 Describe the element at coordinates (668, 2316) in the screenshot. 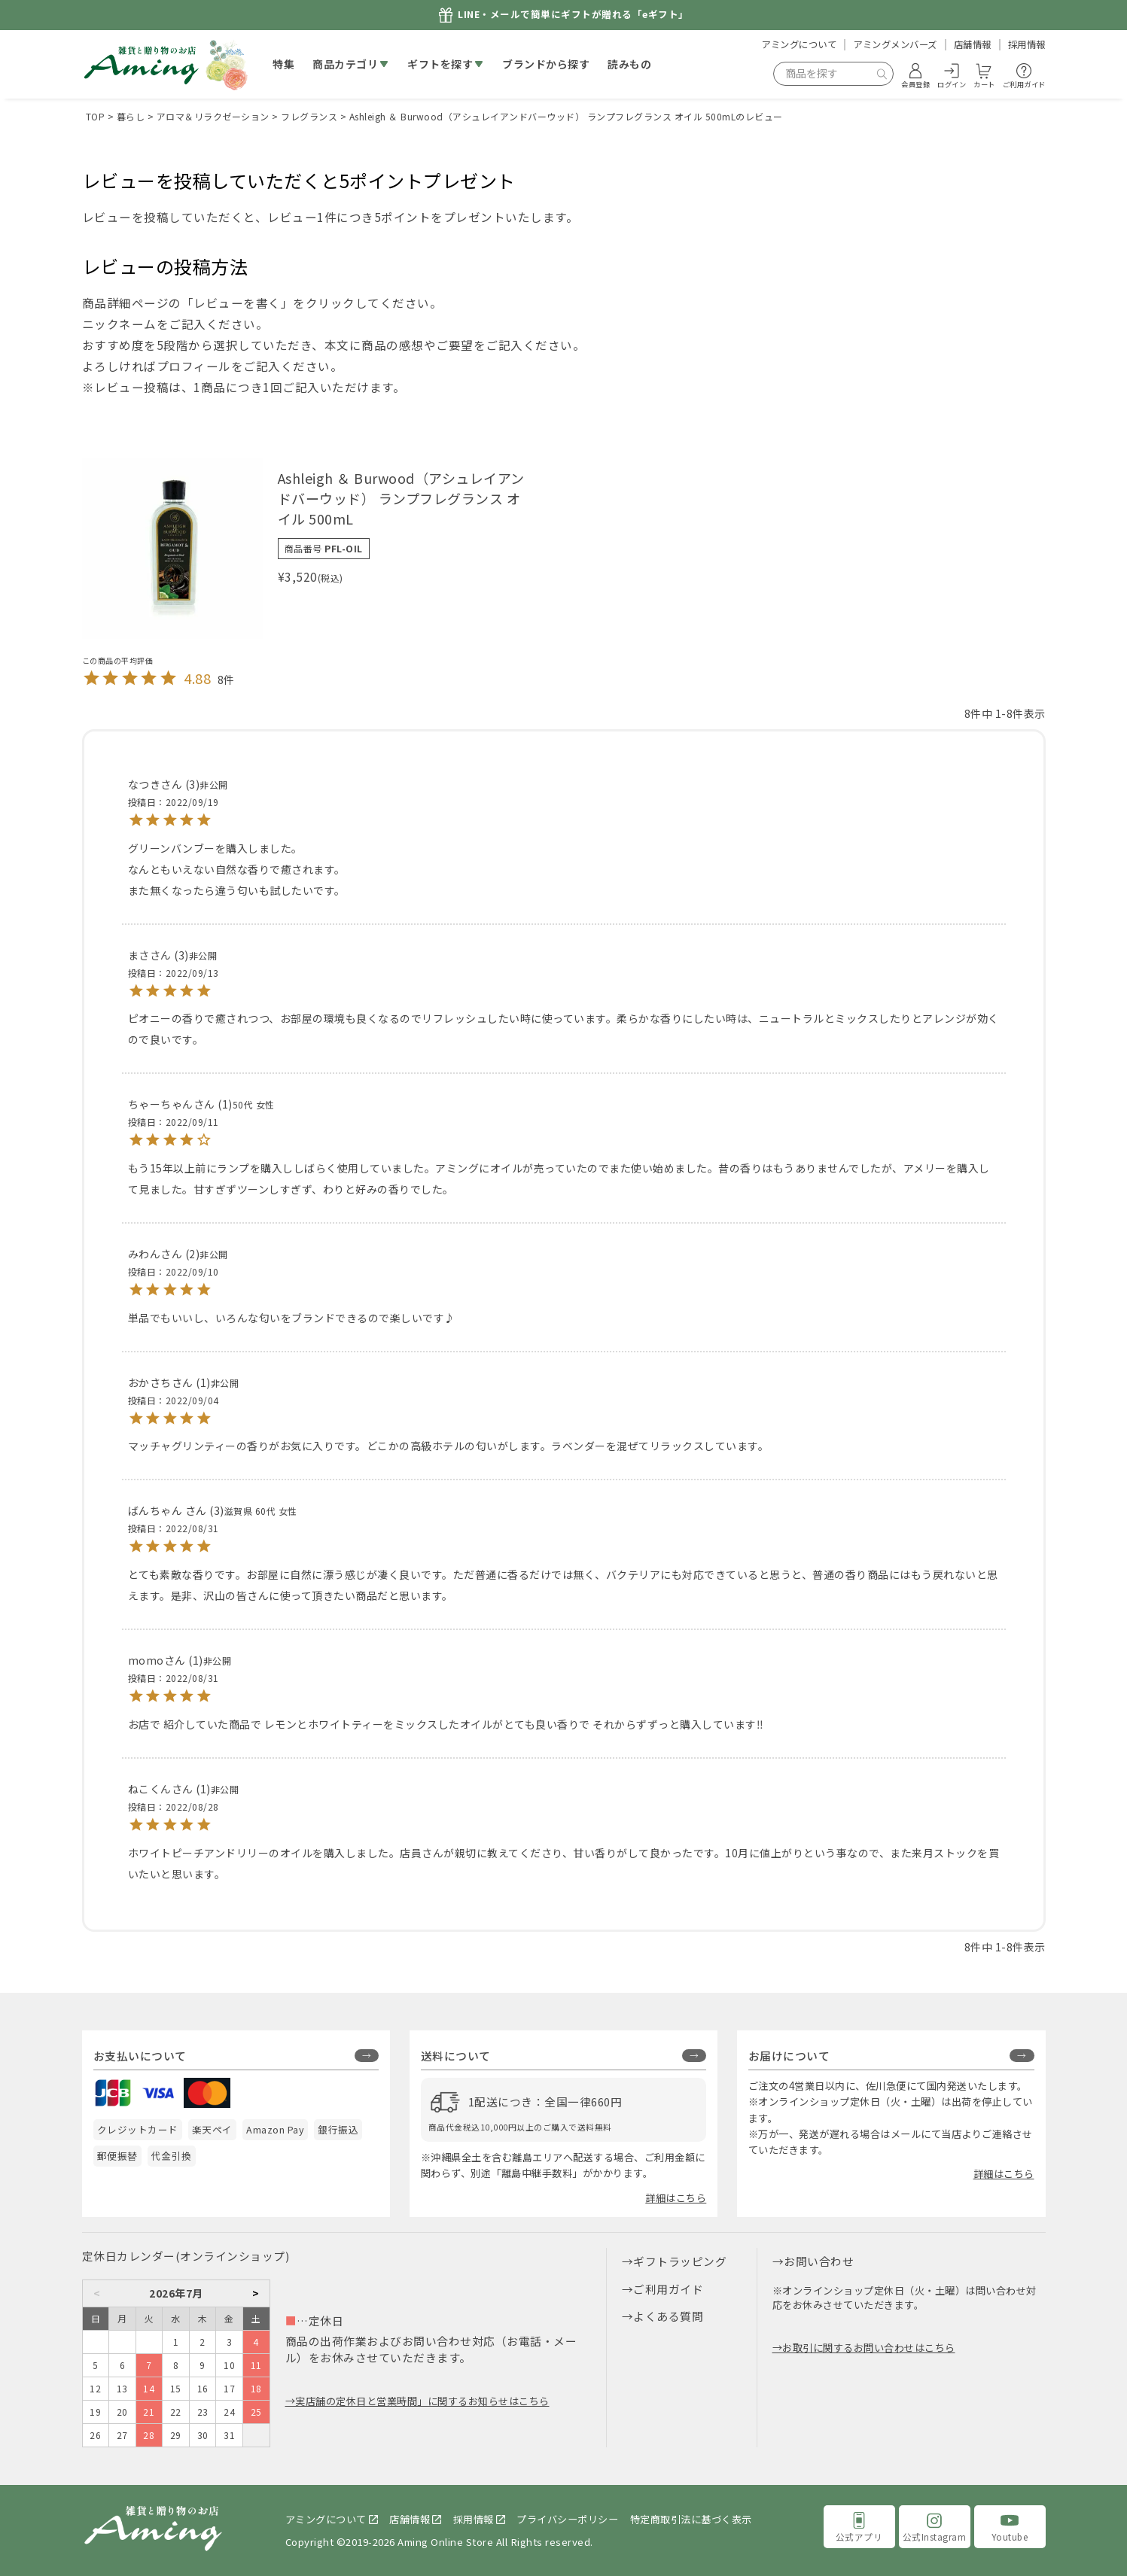

I see `よくある質問` at that location.